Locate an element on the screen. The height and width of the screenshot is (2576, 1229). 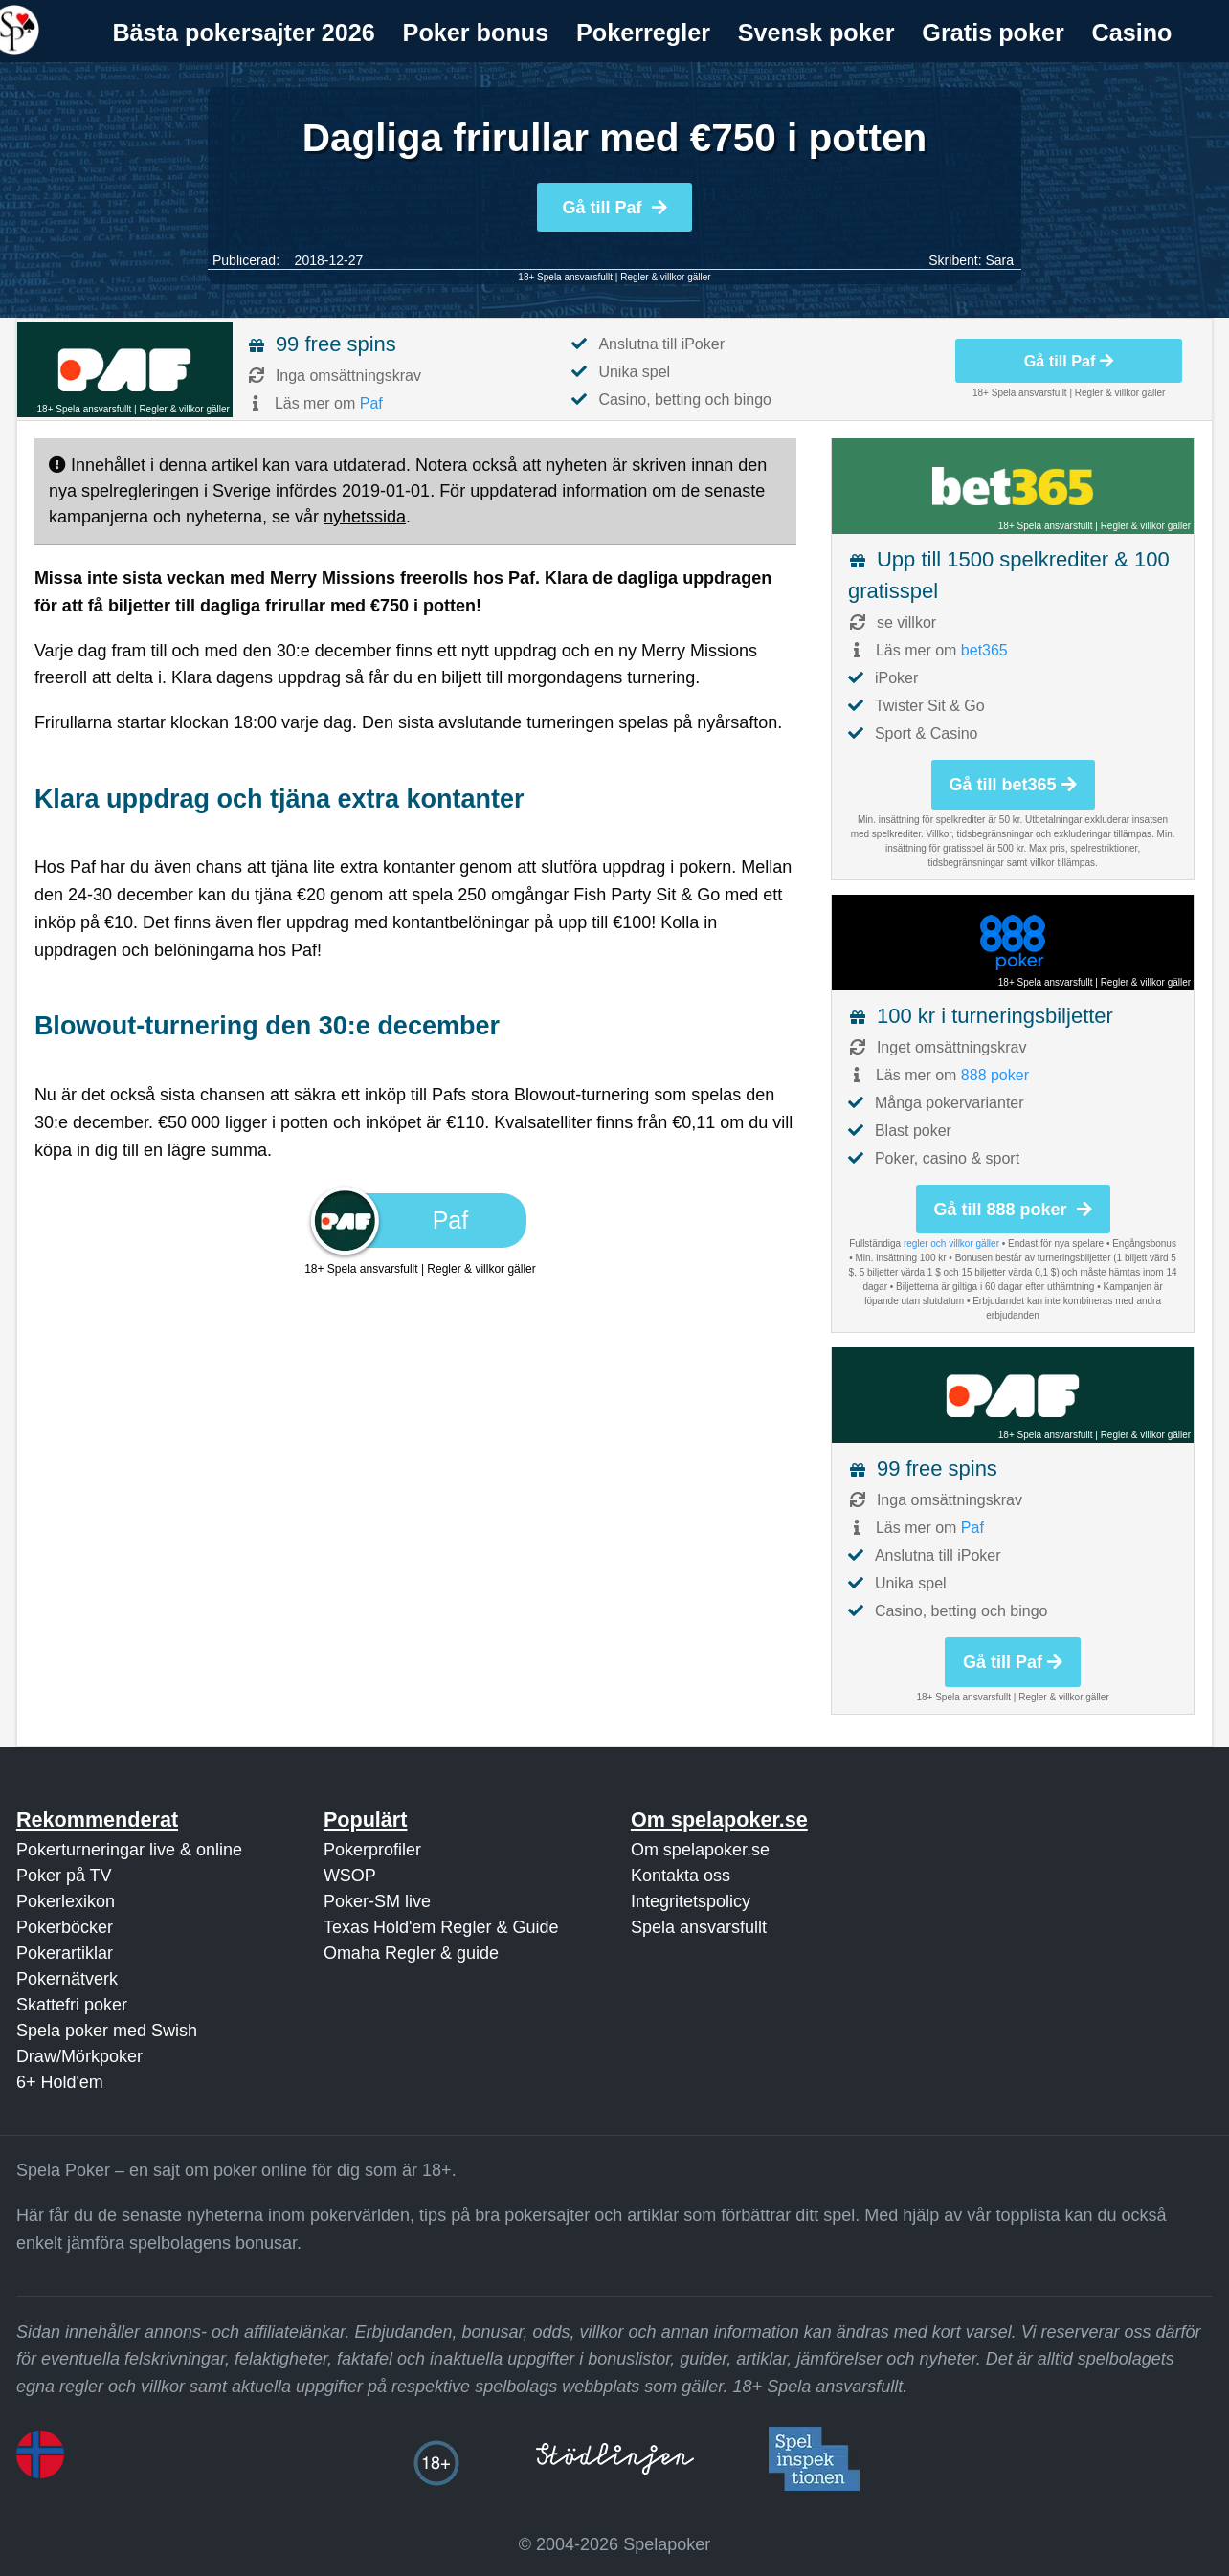
Paf is located at coordinates (371, 403).